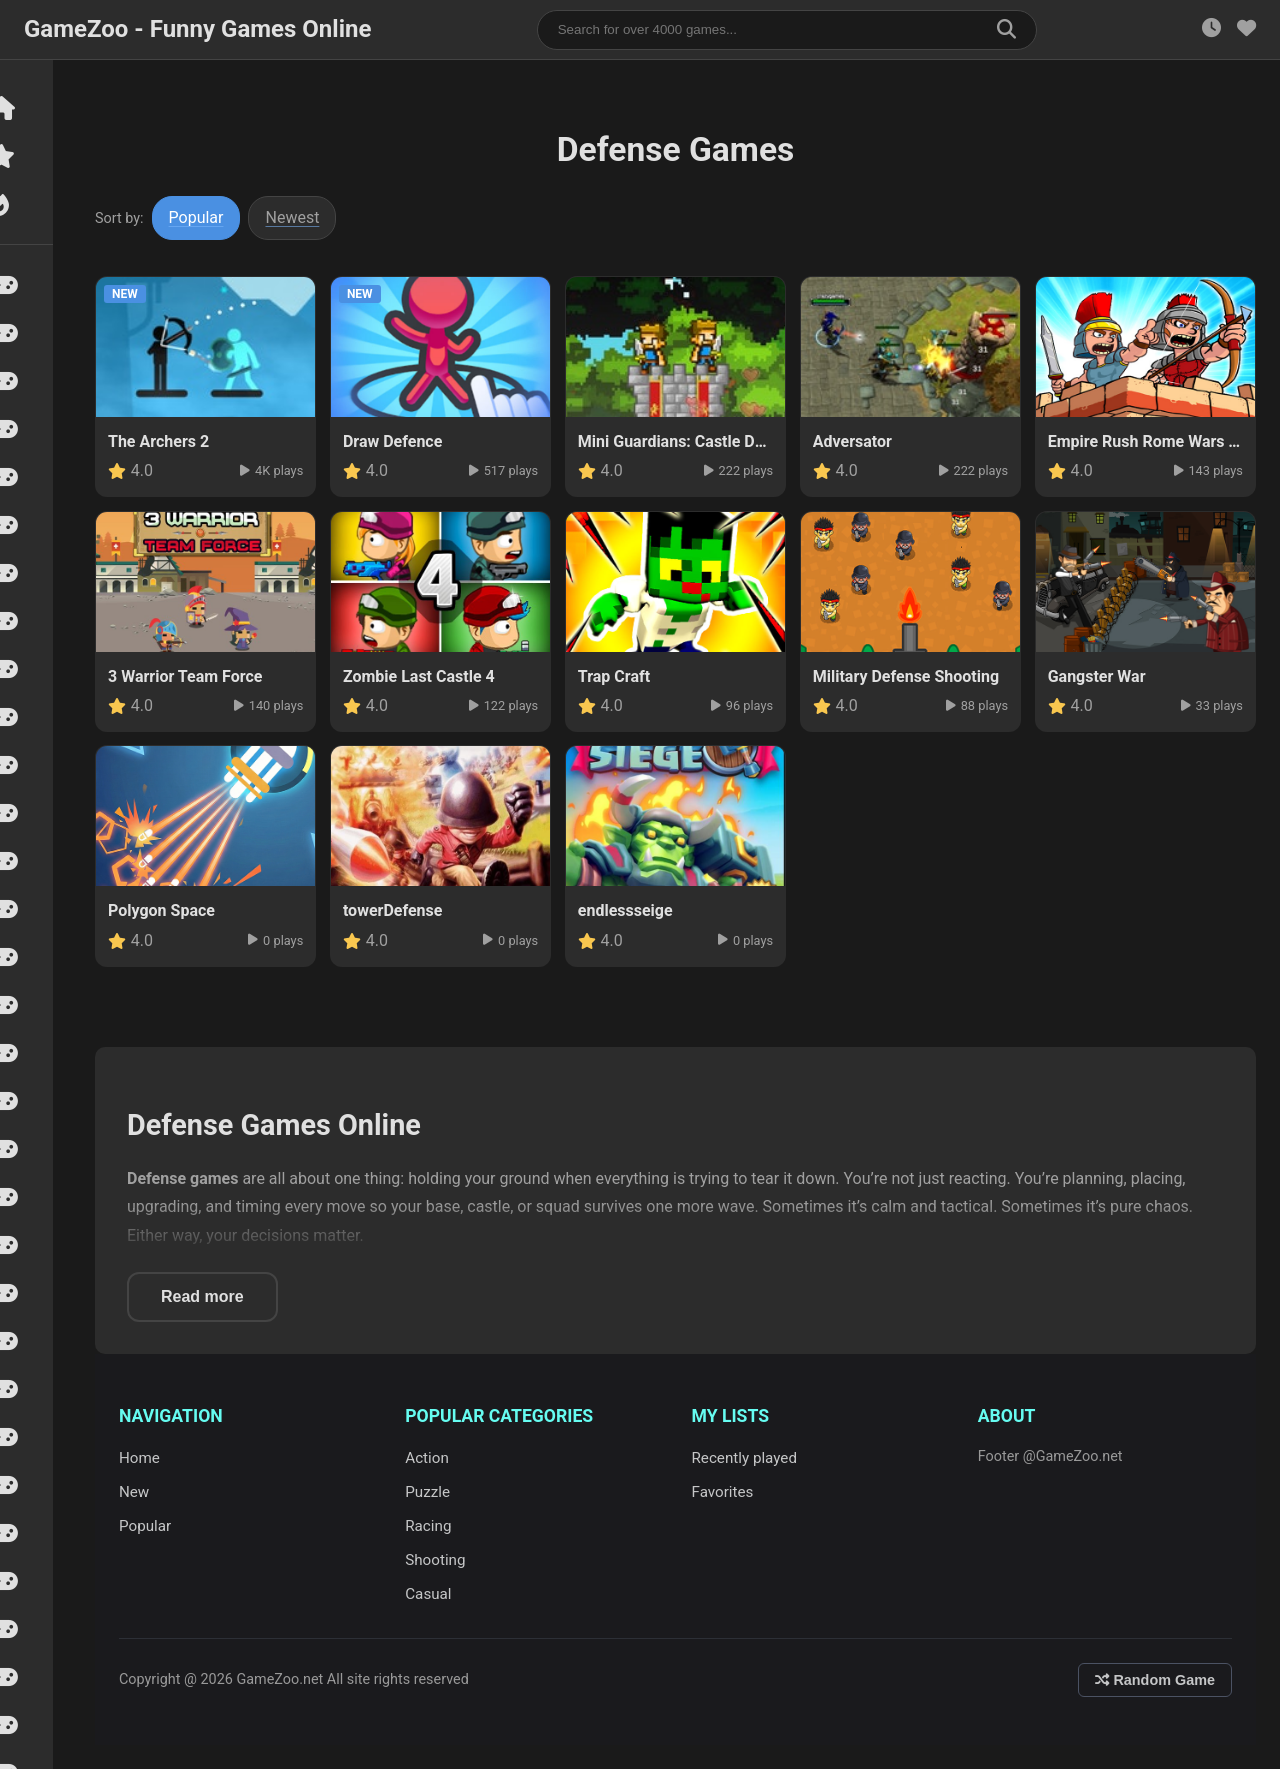  What do you see at coordinates (302, 217) in the screenshot?
I see `Newest` at bounding box center [302, 217].